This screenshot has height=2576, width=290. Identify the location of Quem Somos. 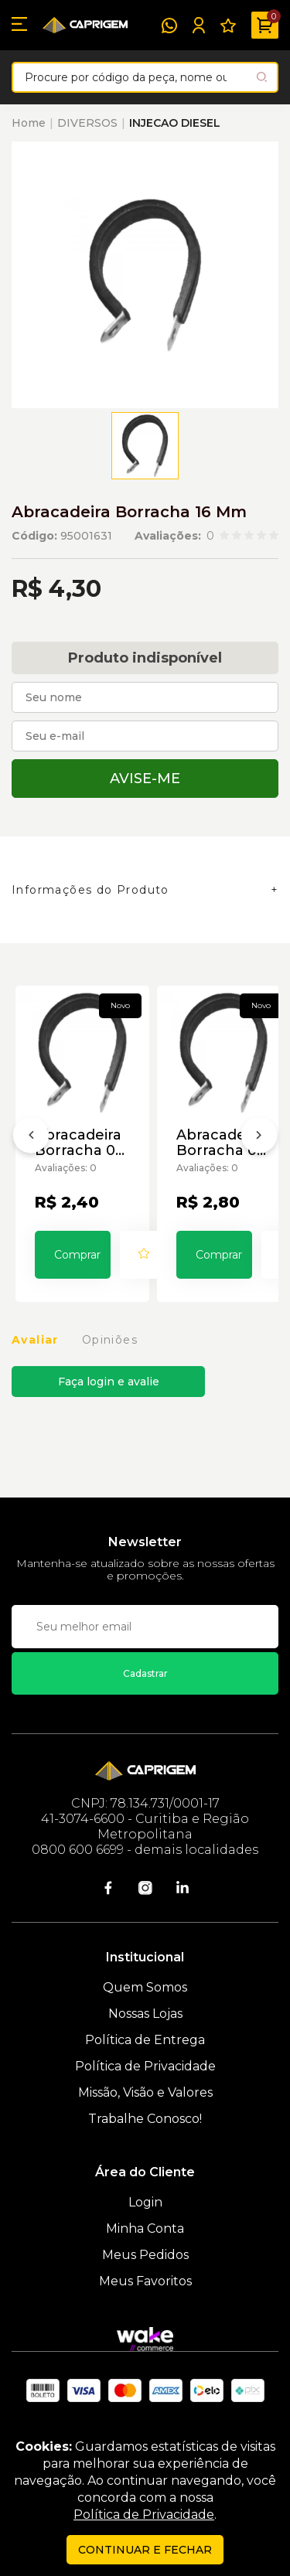
(145, 1987).